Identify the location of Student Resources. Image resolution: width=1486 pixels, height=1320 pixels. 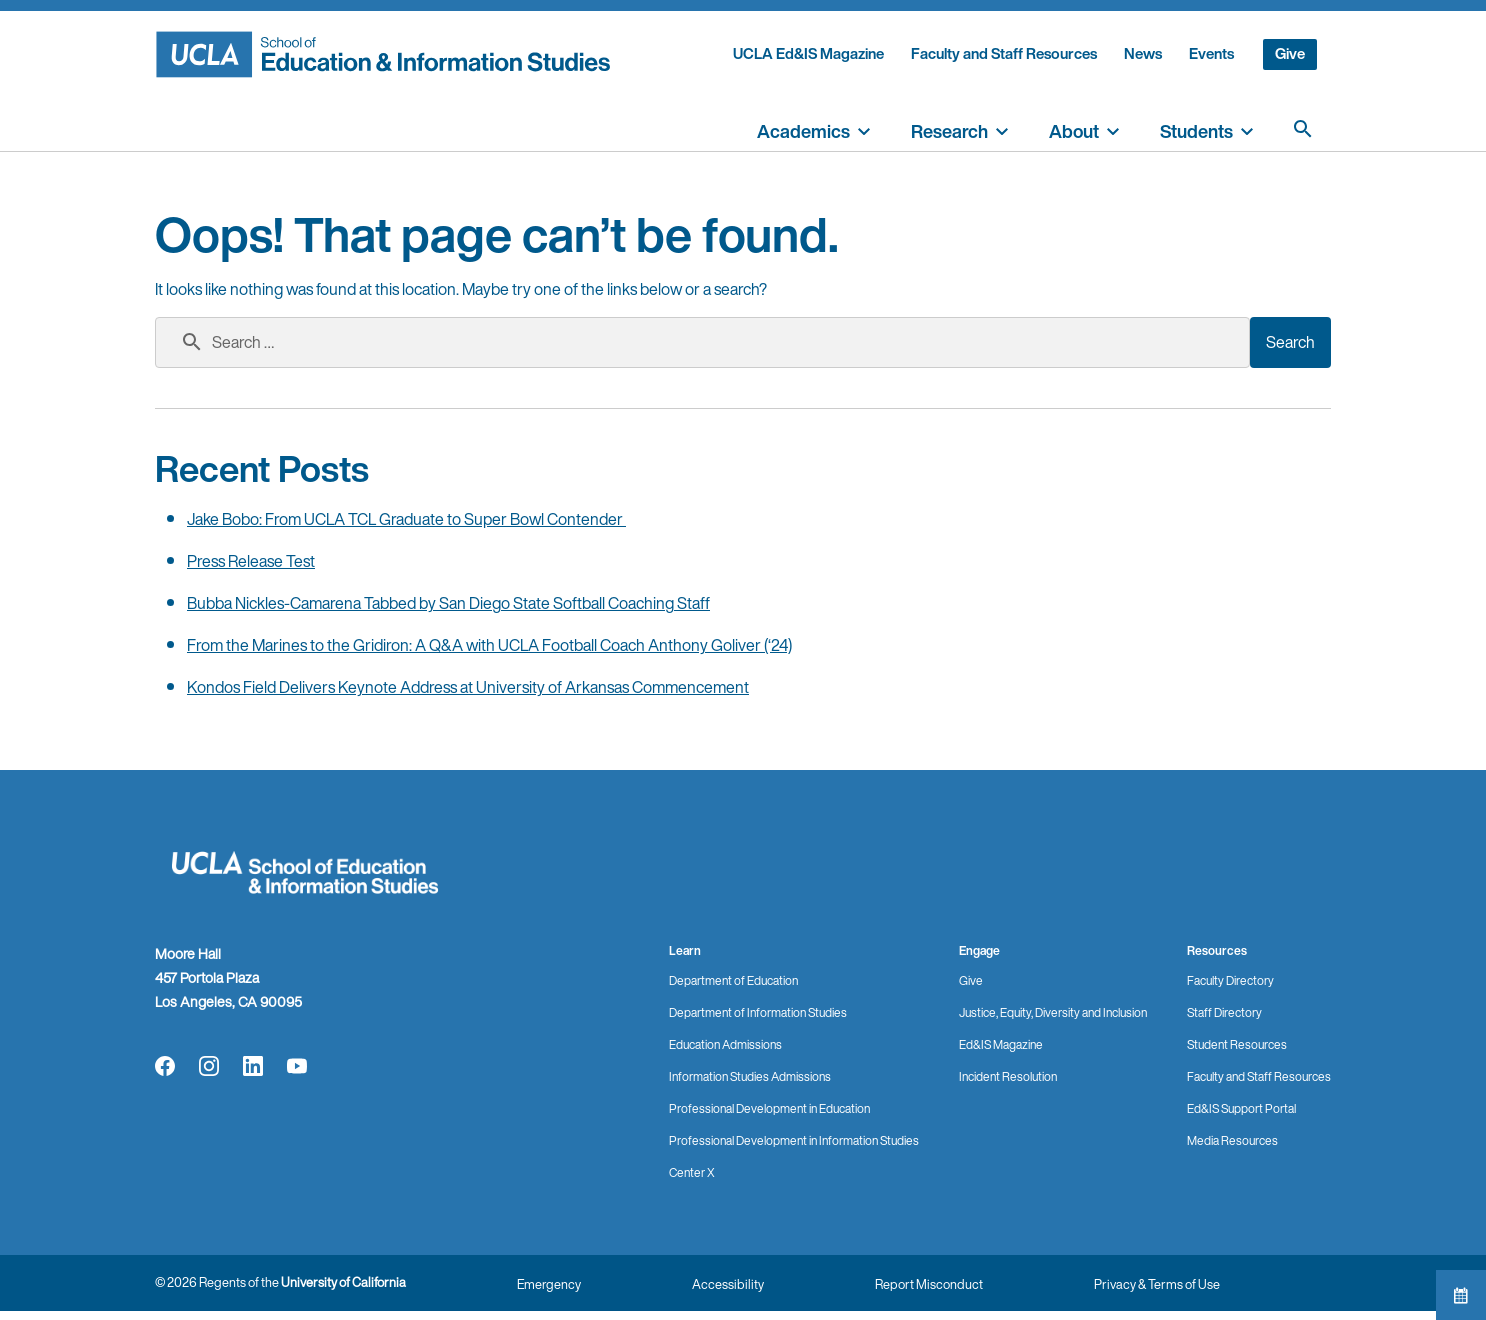
(1237, 1044).